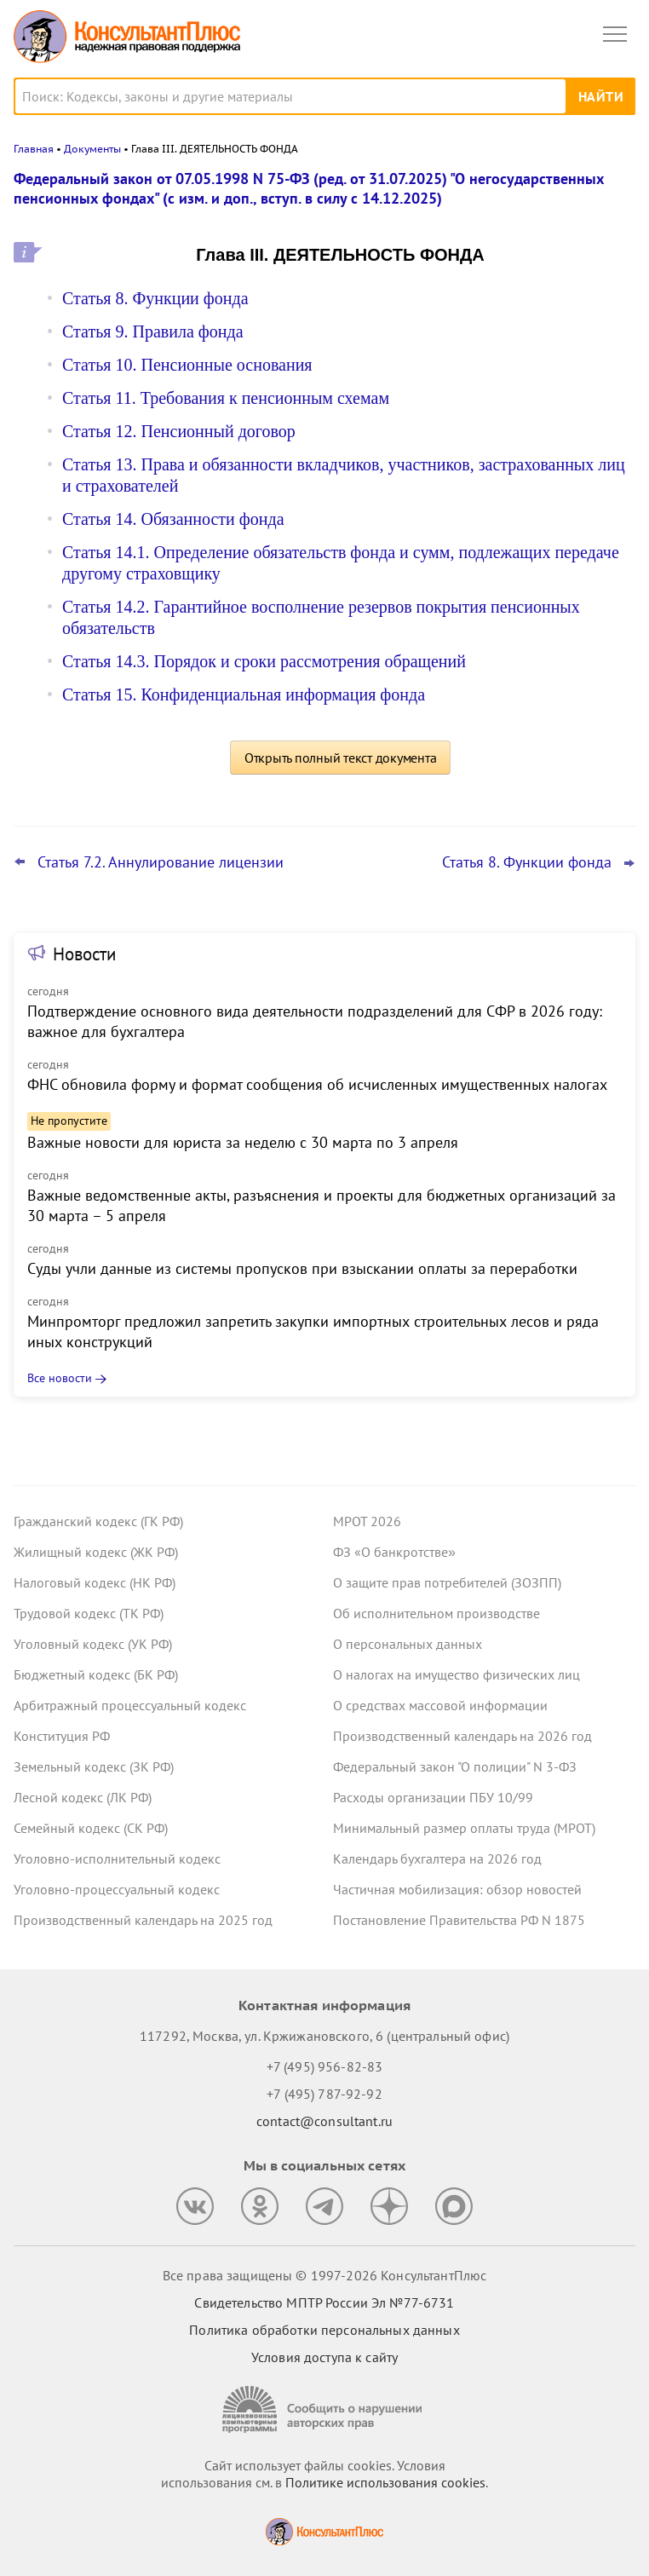 The width and height of the screenshot is (649, 2576). I want to click on Открыть полный текст документа, so click(340, 757).